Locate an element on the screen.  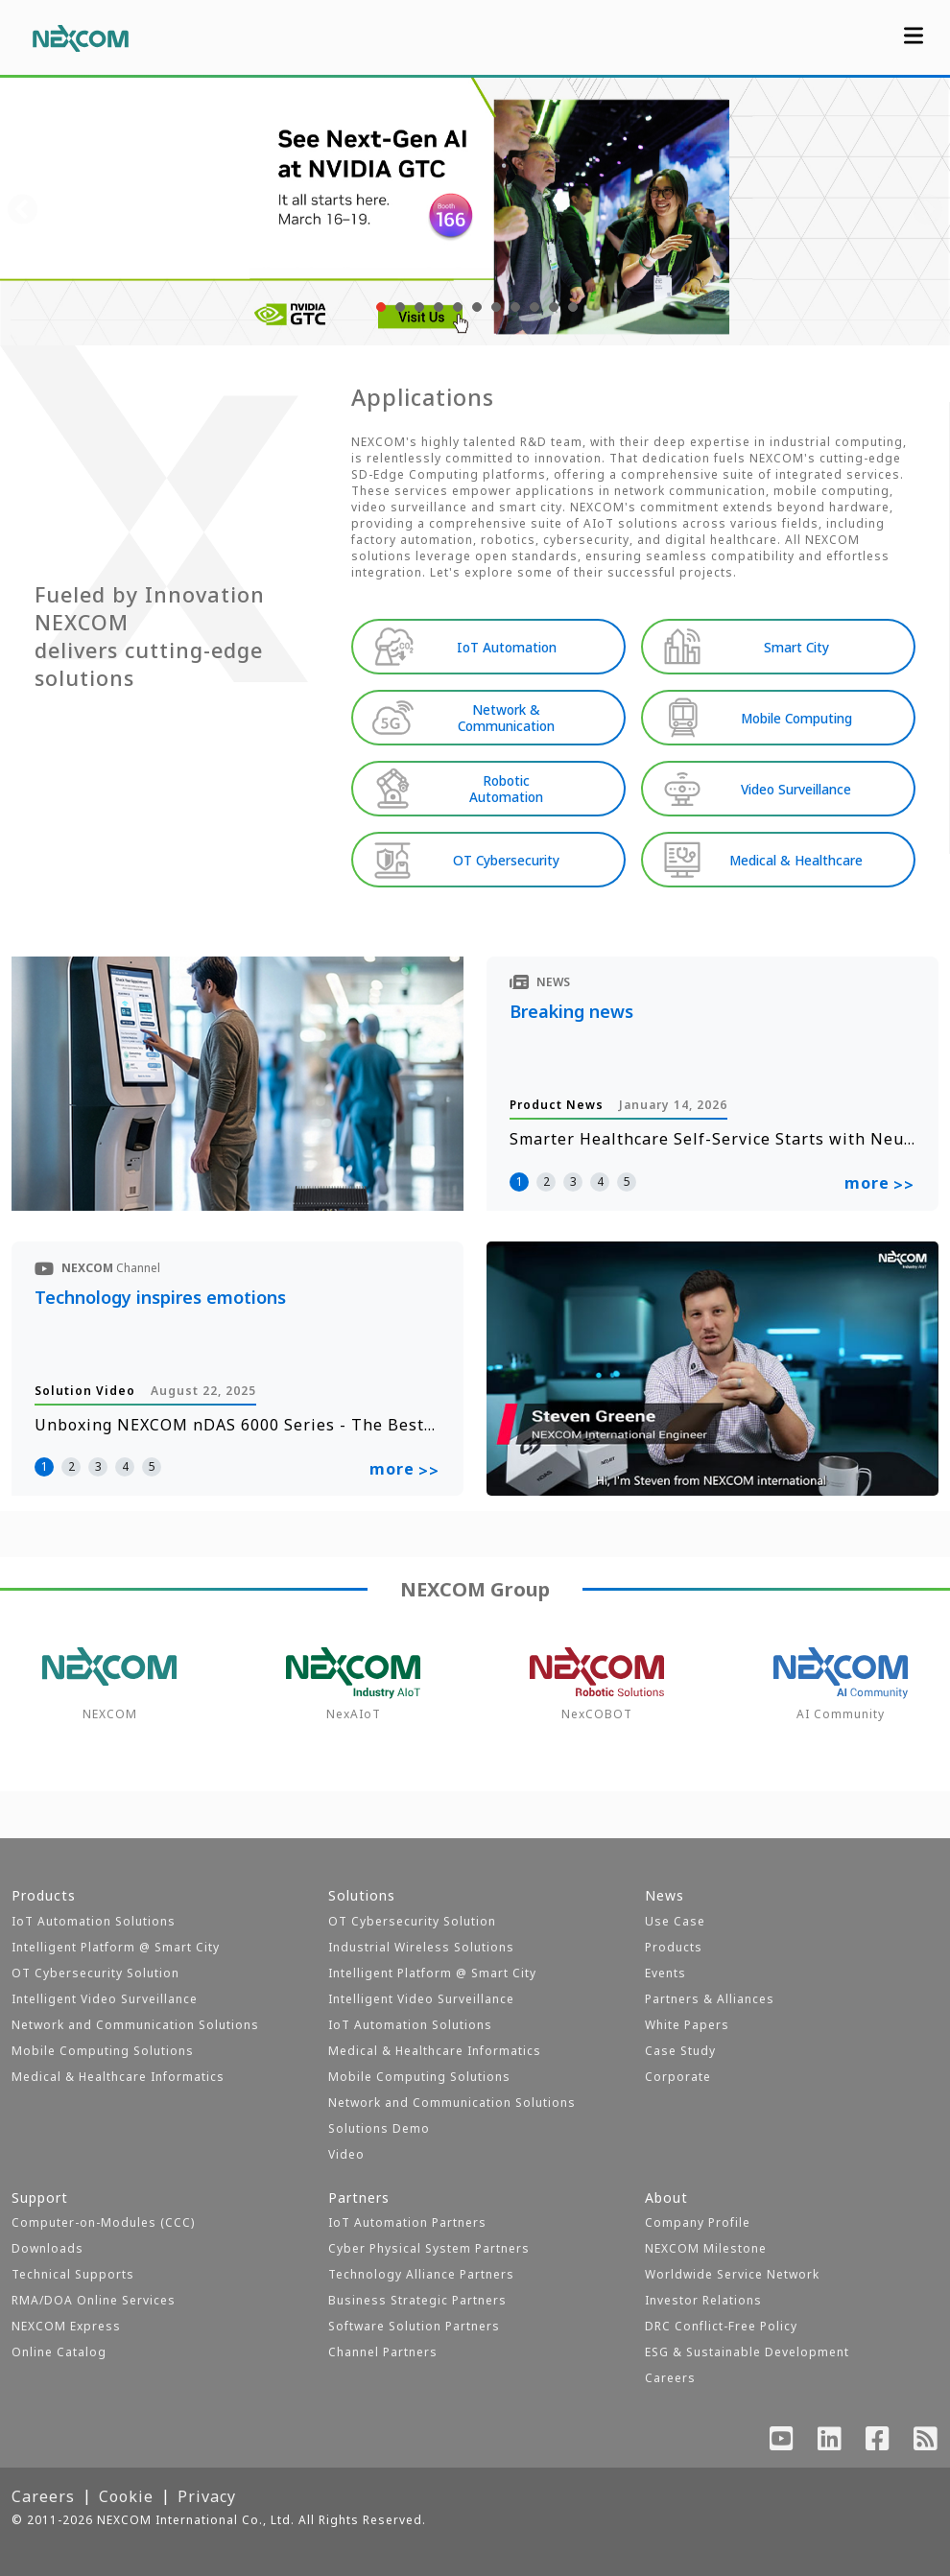
IoT Automation Solutions is located at coordinates (94, 1921).